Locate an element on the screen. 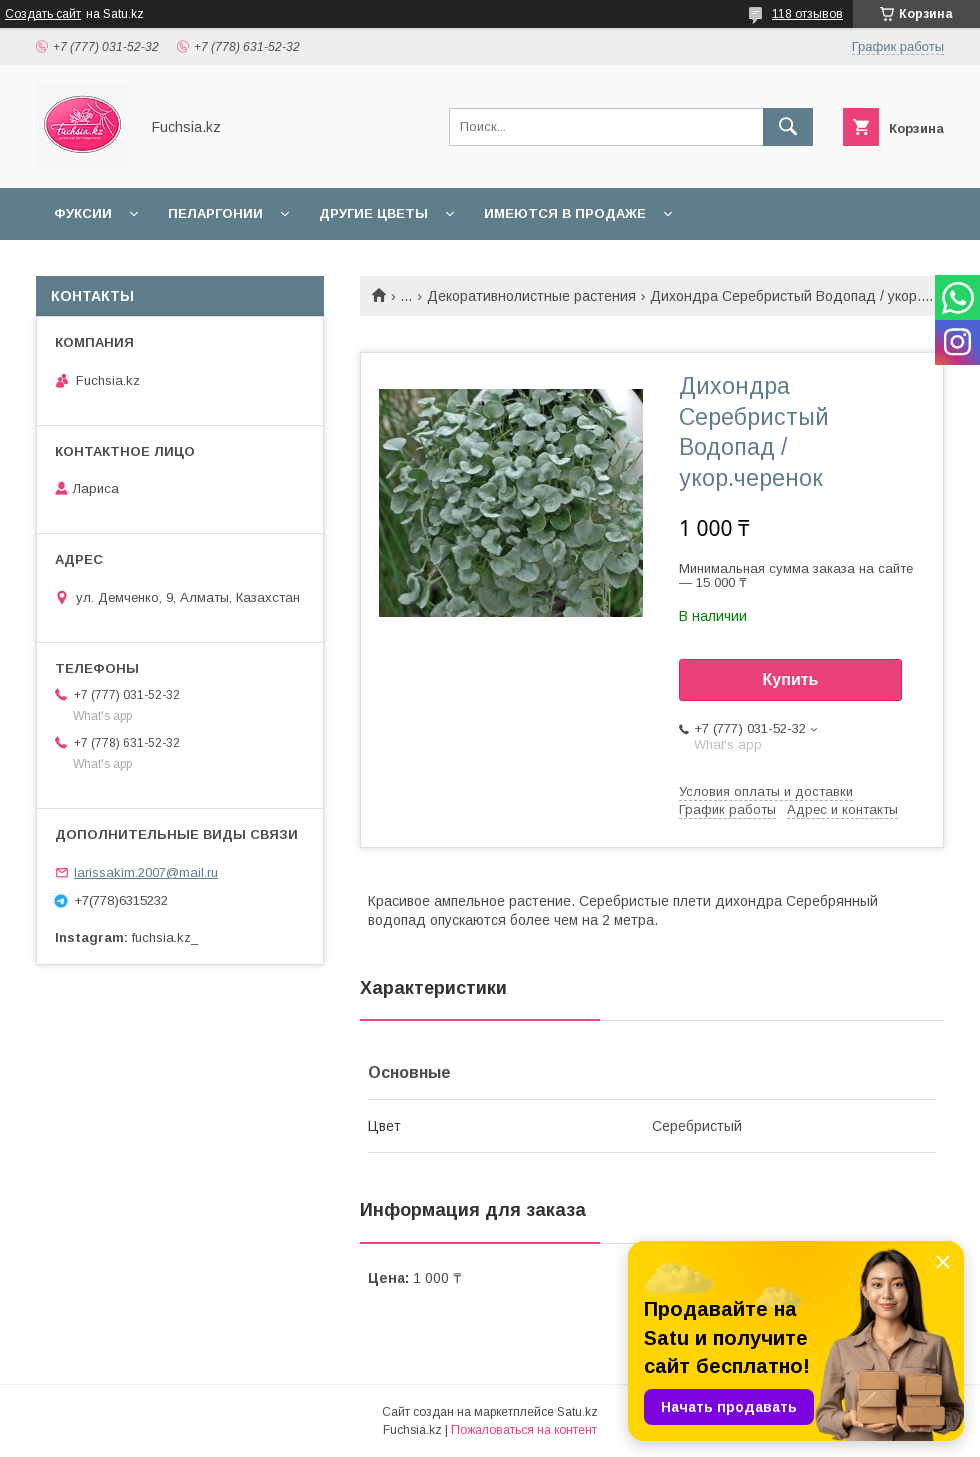 Image resolution: width=980 pixels, height=1457 pixels. Фуксии is located at coordinates (83, 213).